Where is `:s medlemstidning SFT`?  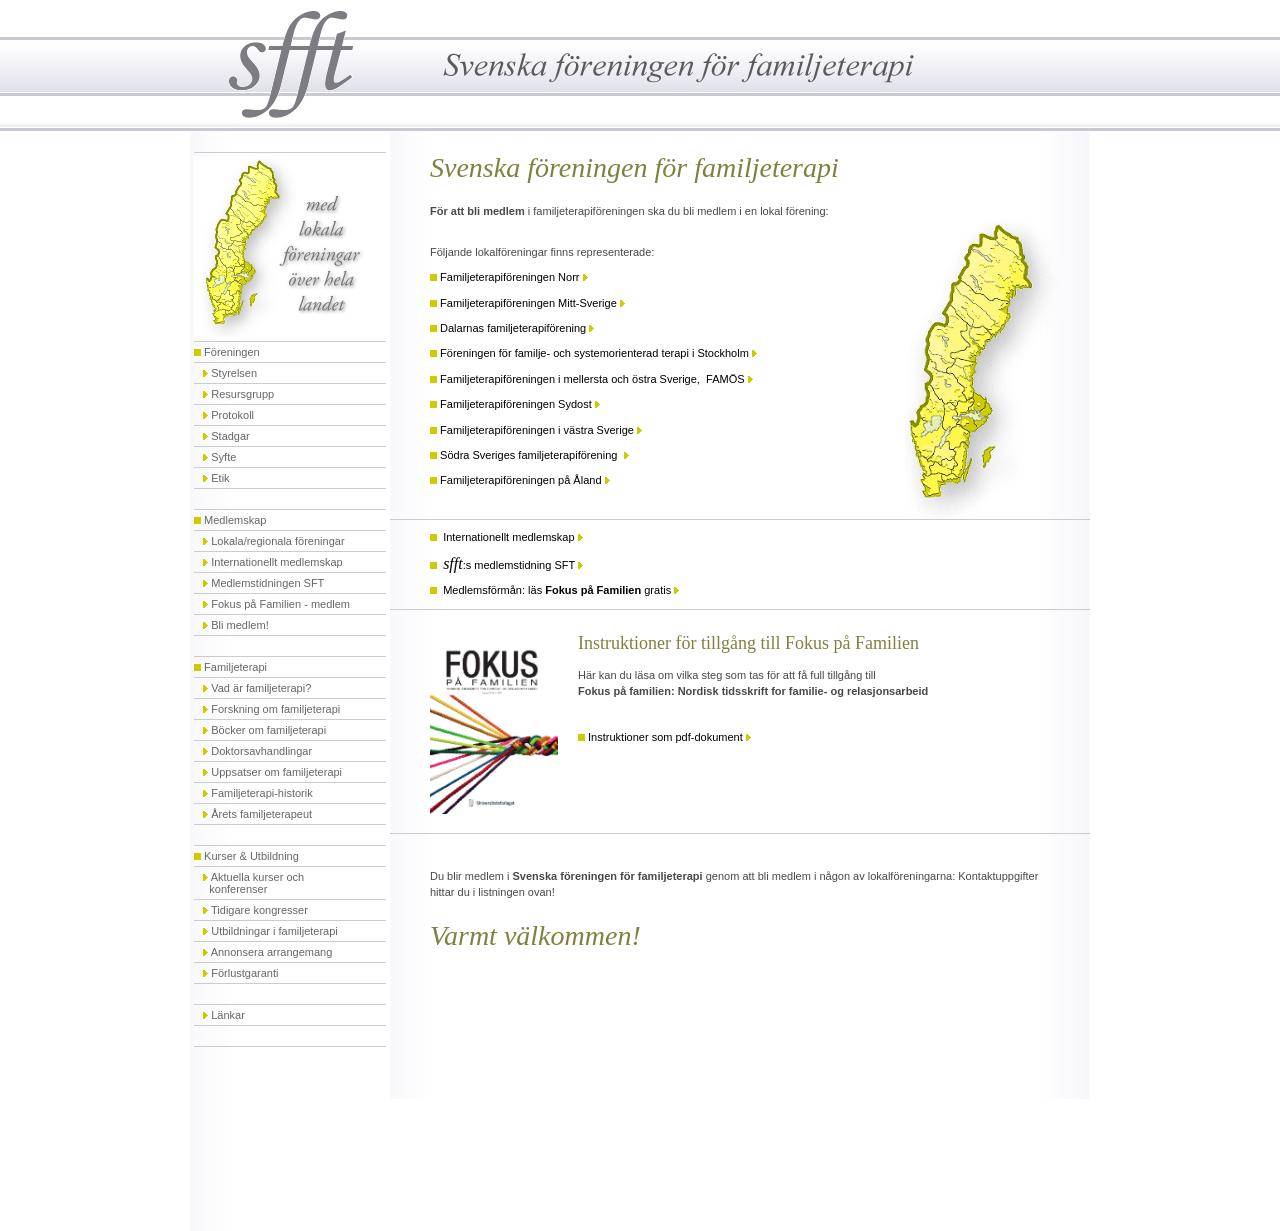
:s medlemstidning SFT is located at coordinates (509, 565).